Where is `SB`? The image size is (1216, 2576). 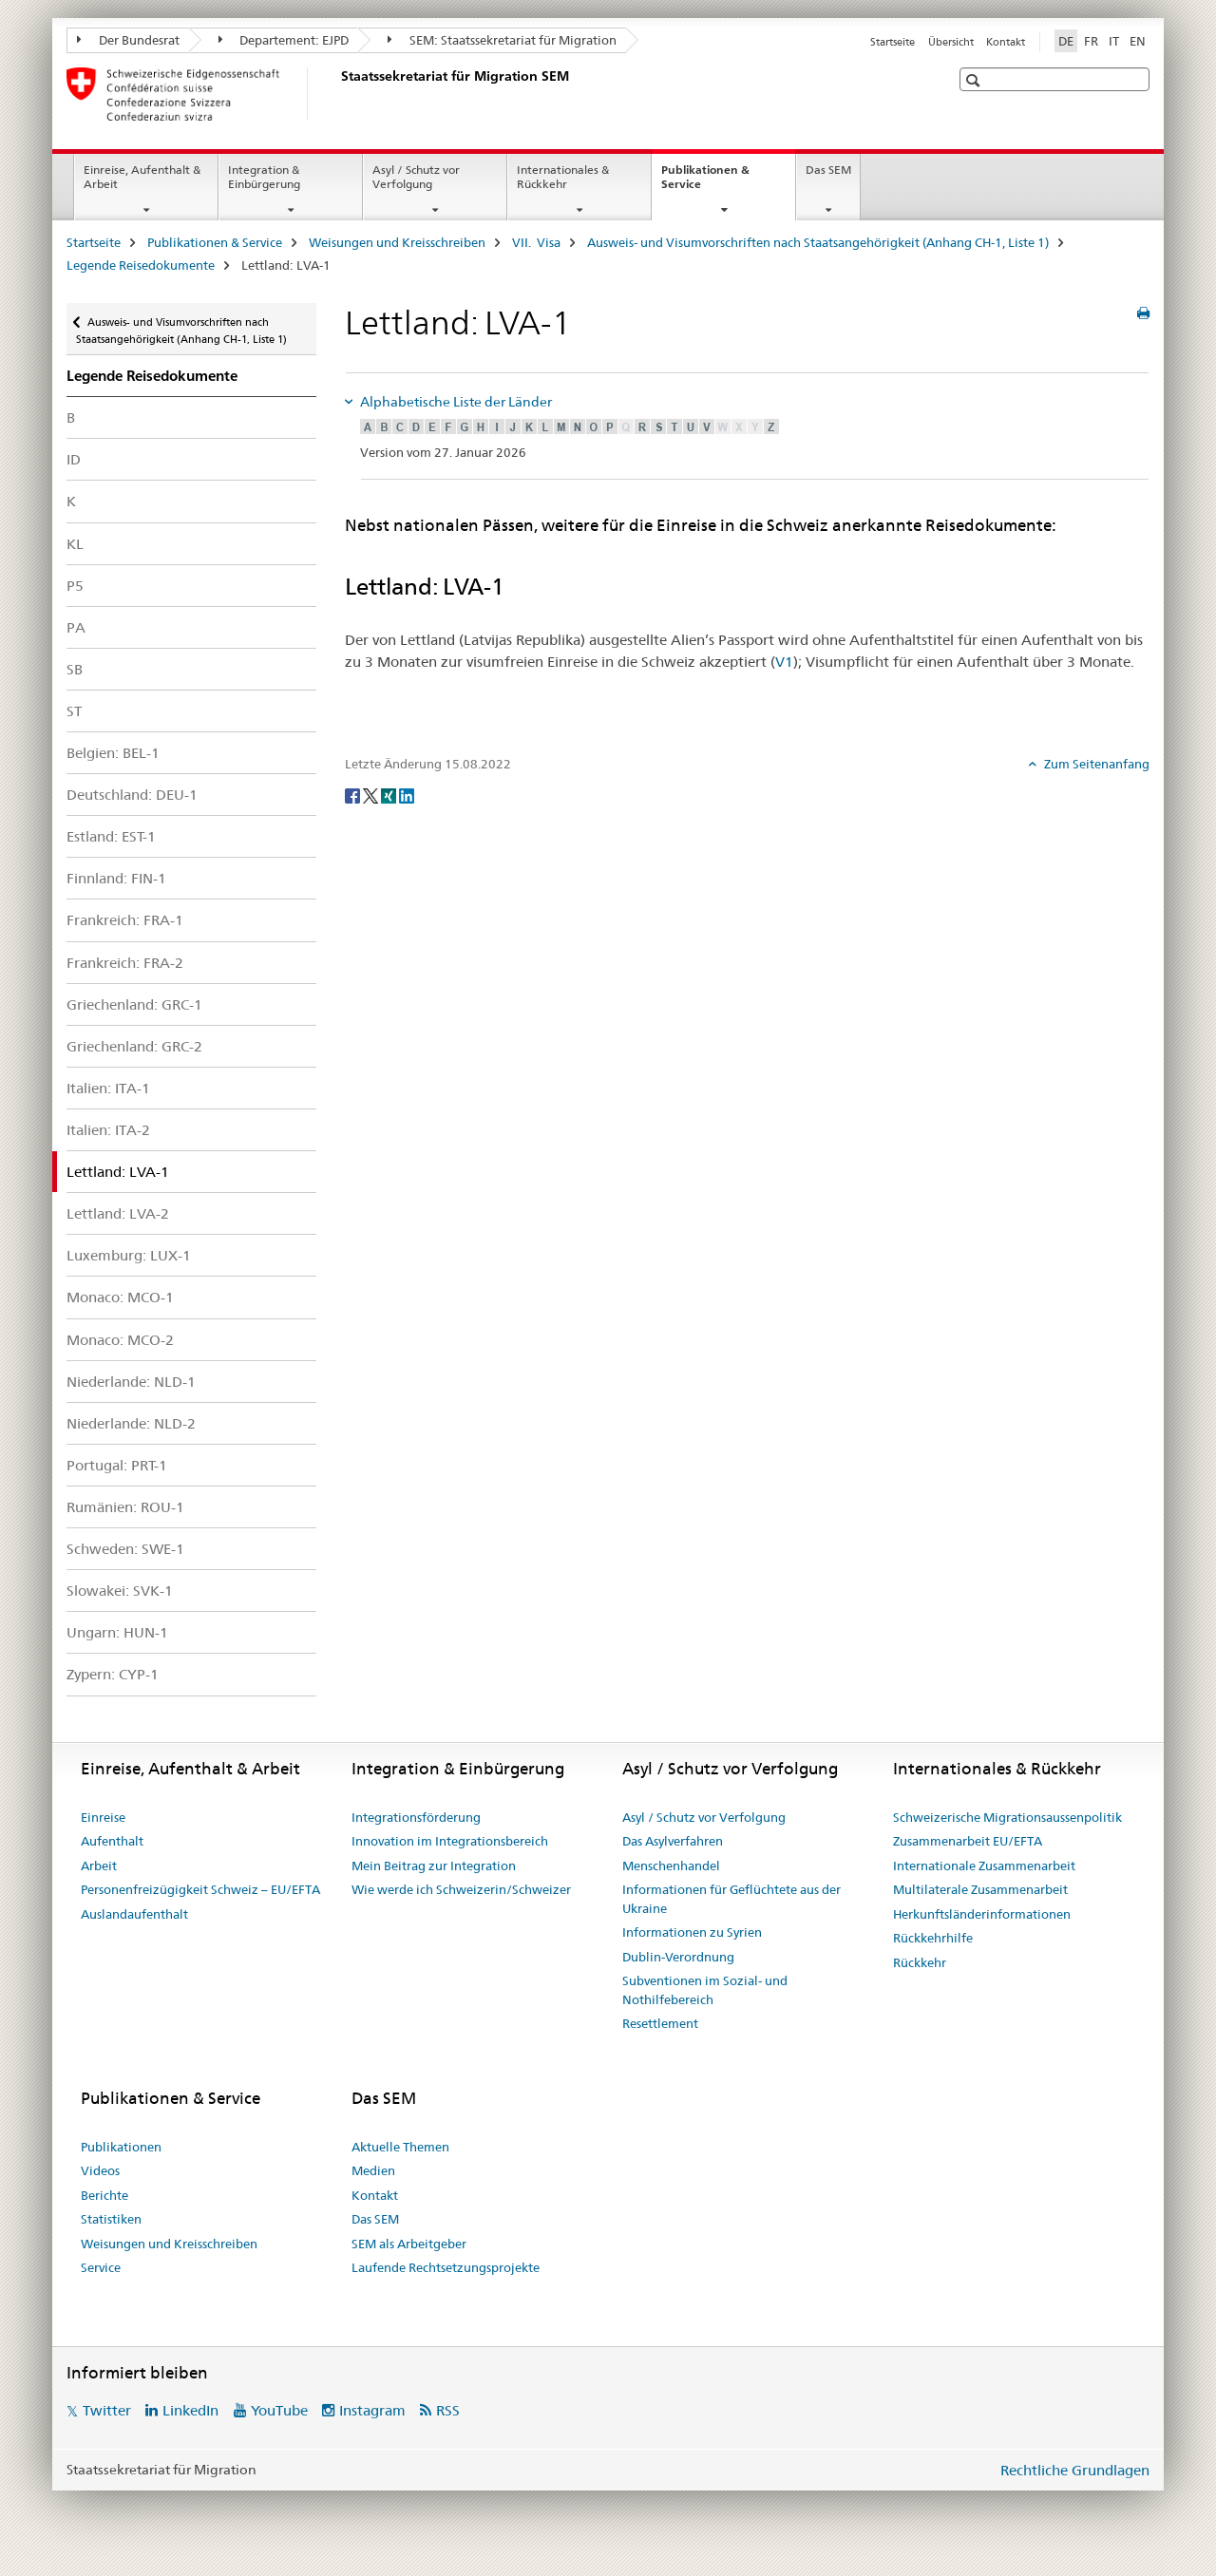 SB is located at coordinates (74, 669).